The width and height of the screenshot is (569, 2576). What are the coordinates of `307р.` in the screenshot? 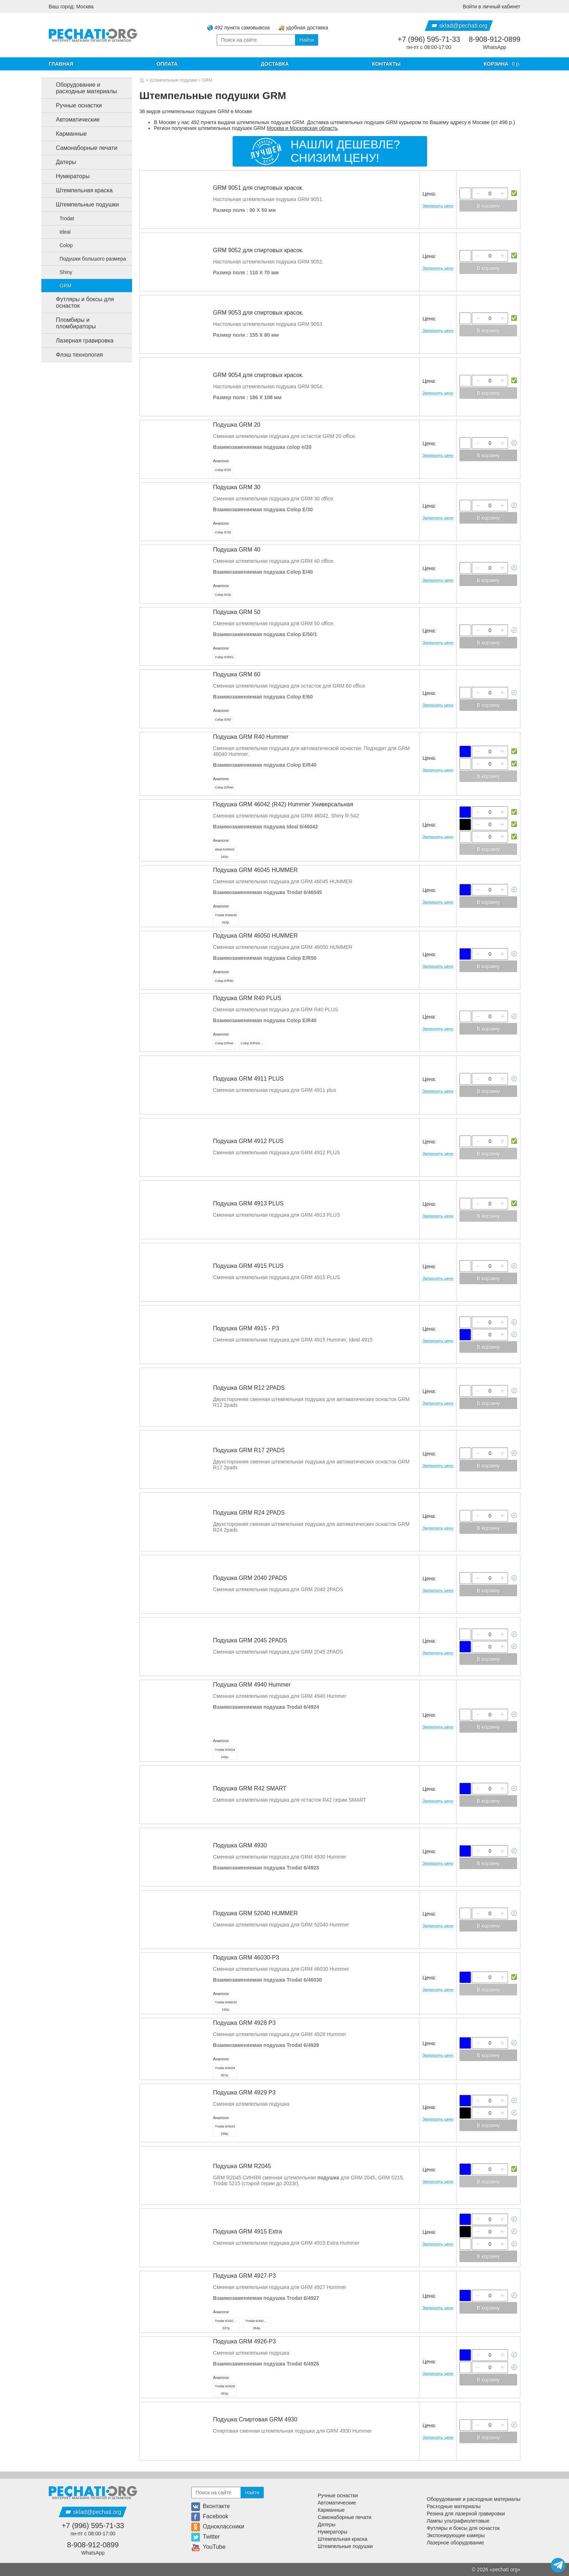 It's located at (225, 2071).